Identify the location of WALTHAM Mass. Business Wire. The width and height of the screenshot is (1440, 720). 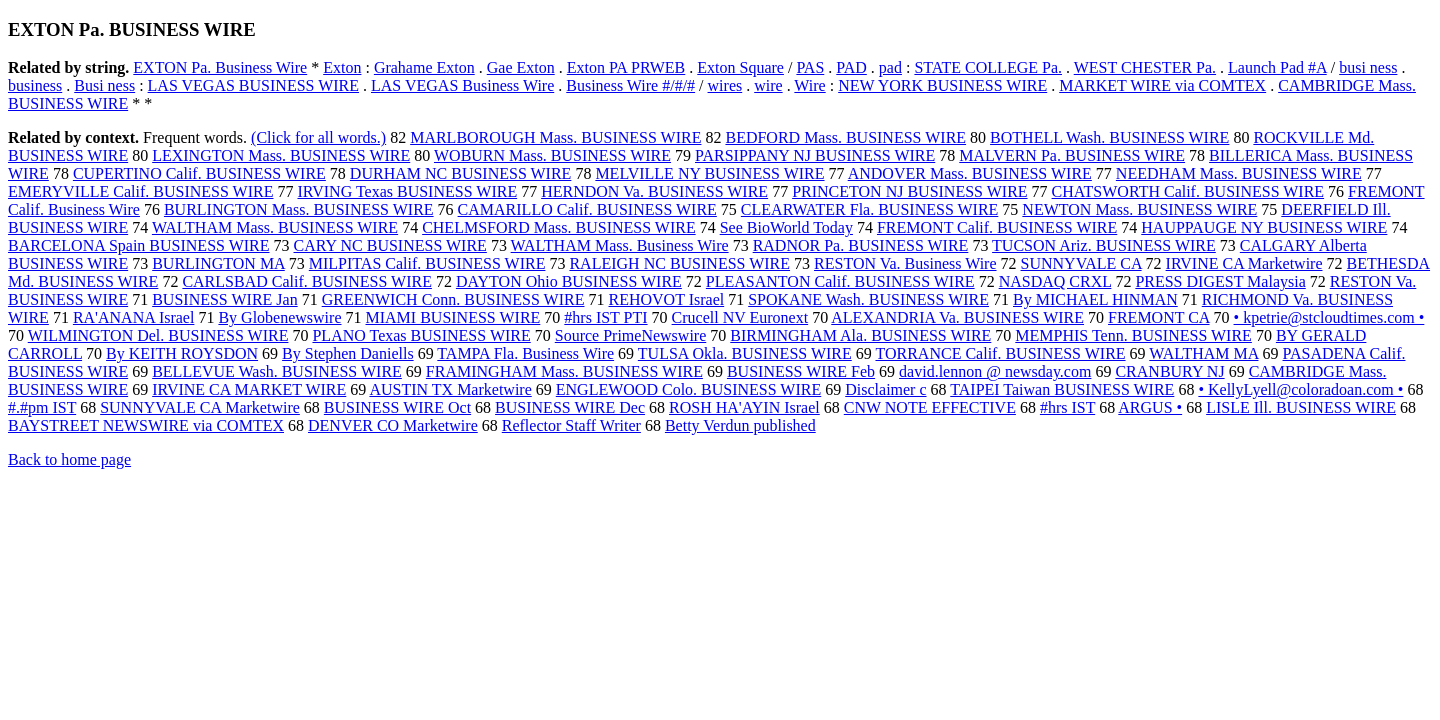
(620, 245).